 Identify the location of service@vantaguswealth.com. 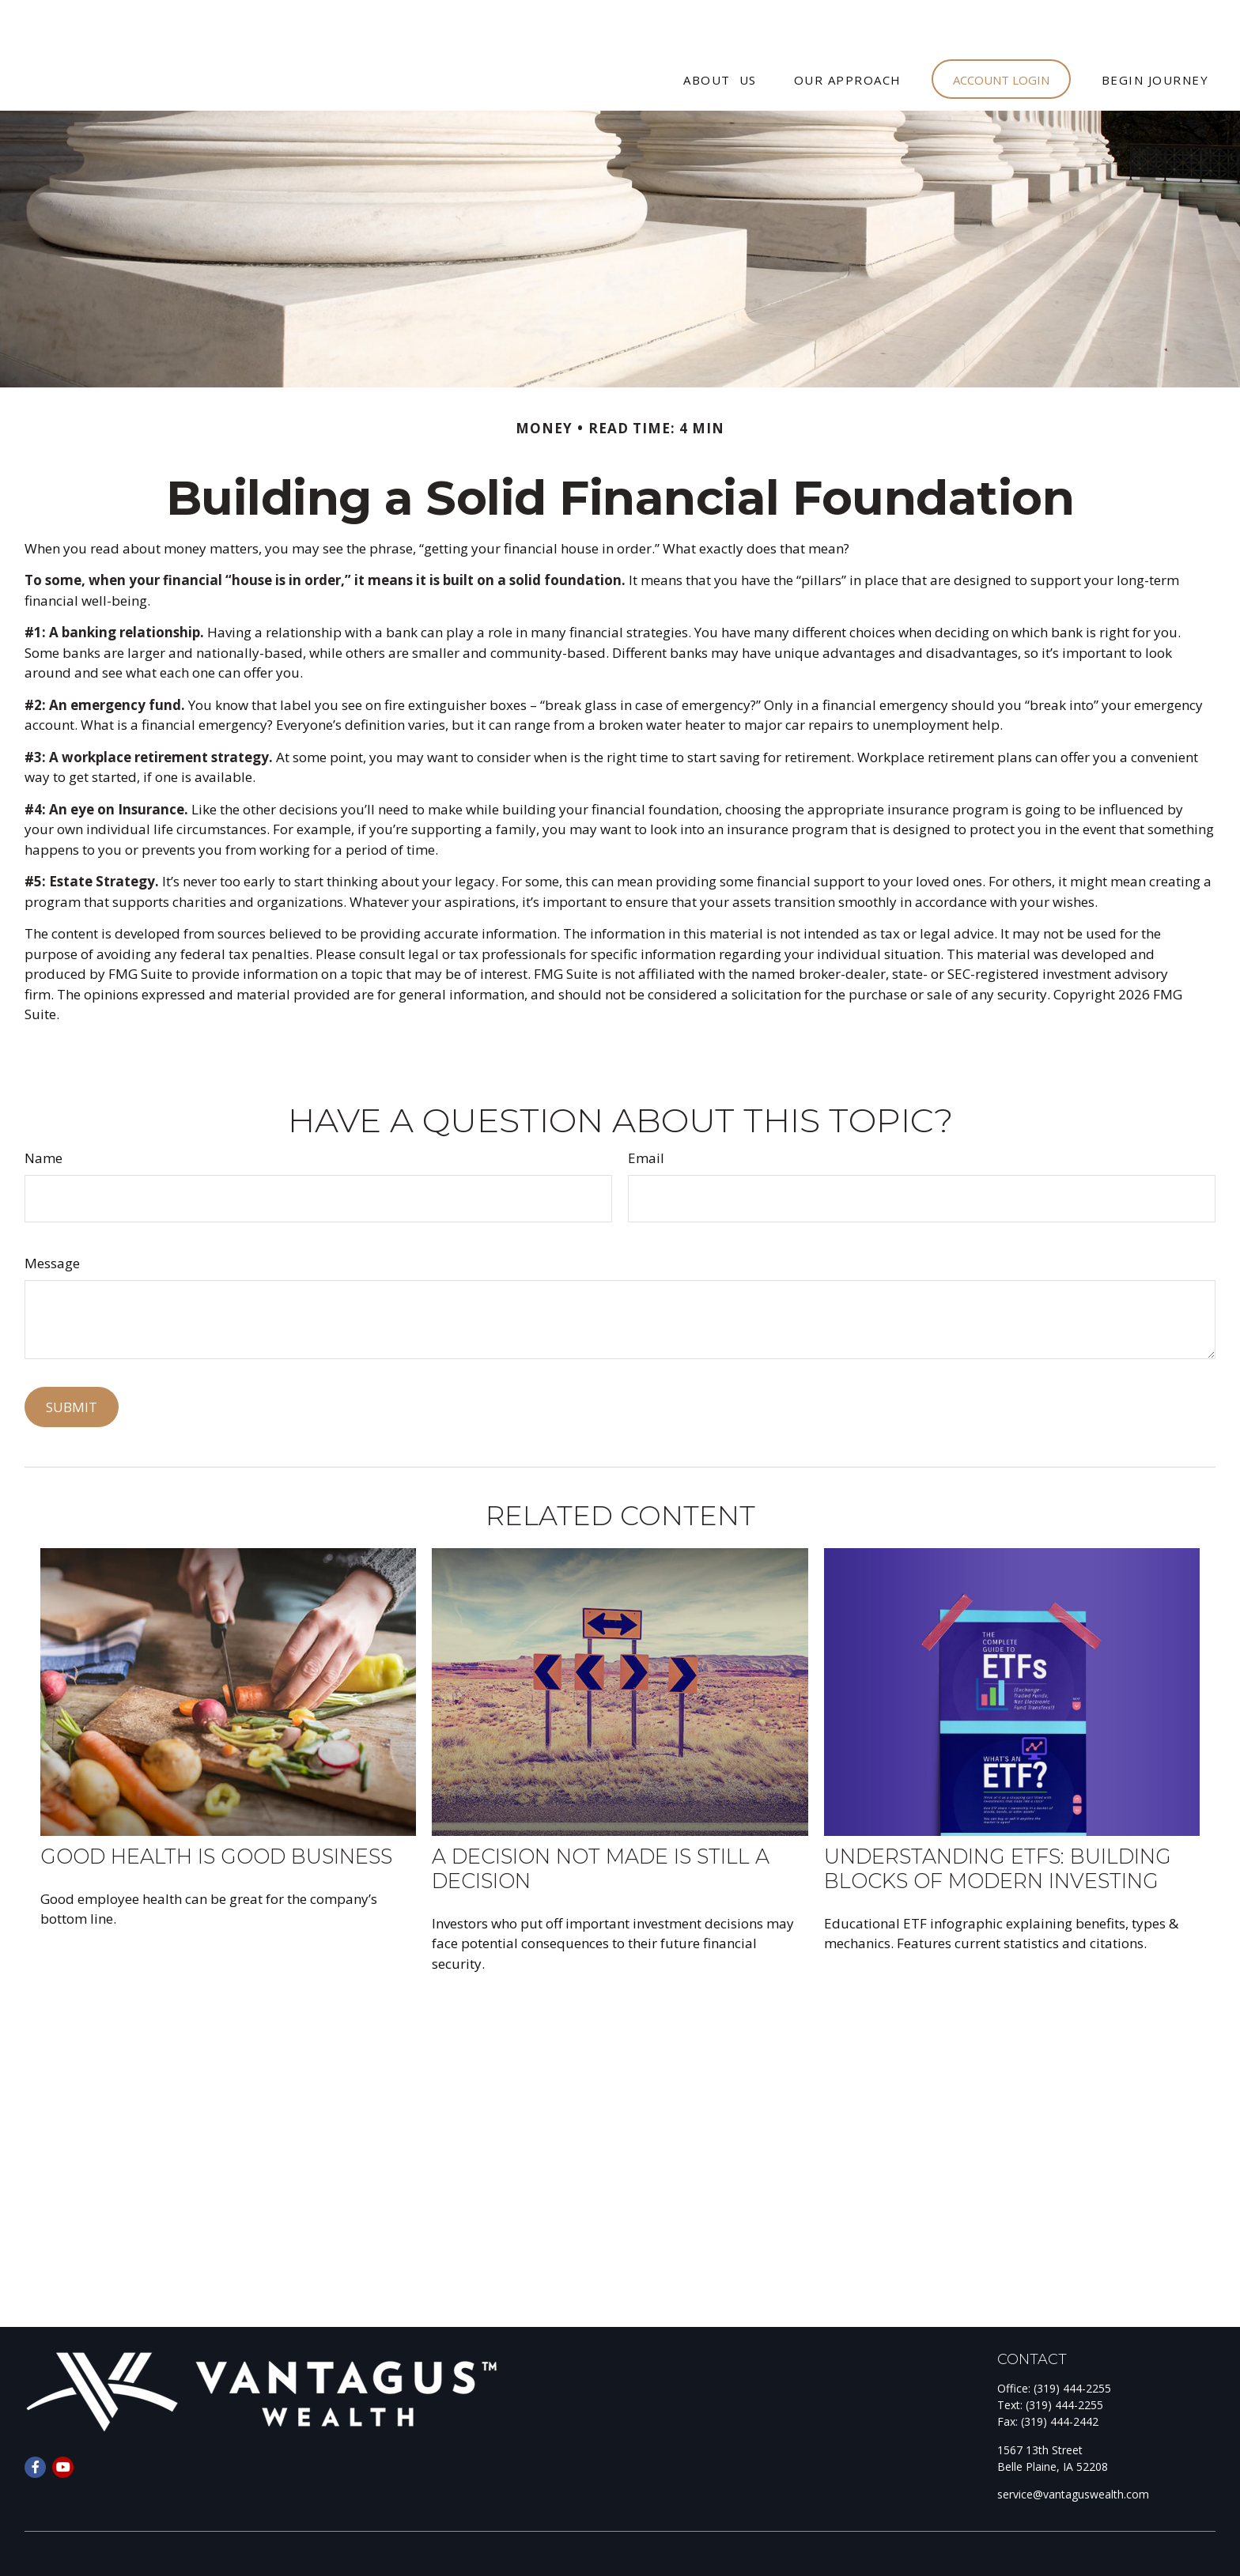
(1073, 2446).